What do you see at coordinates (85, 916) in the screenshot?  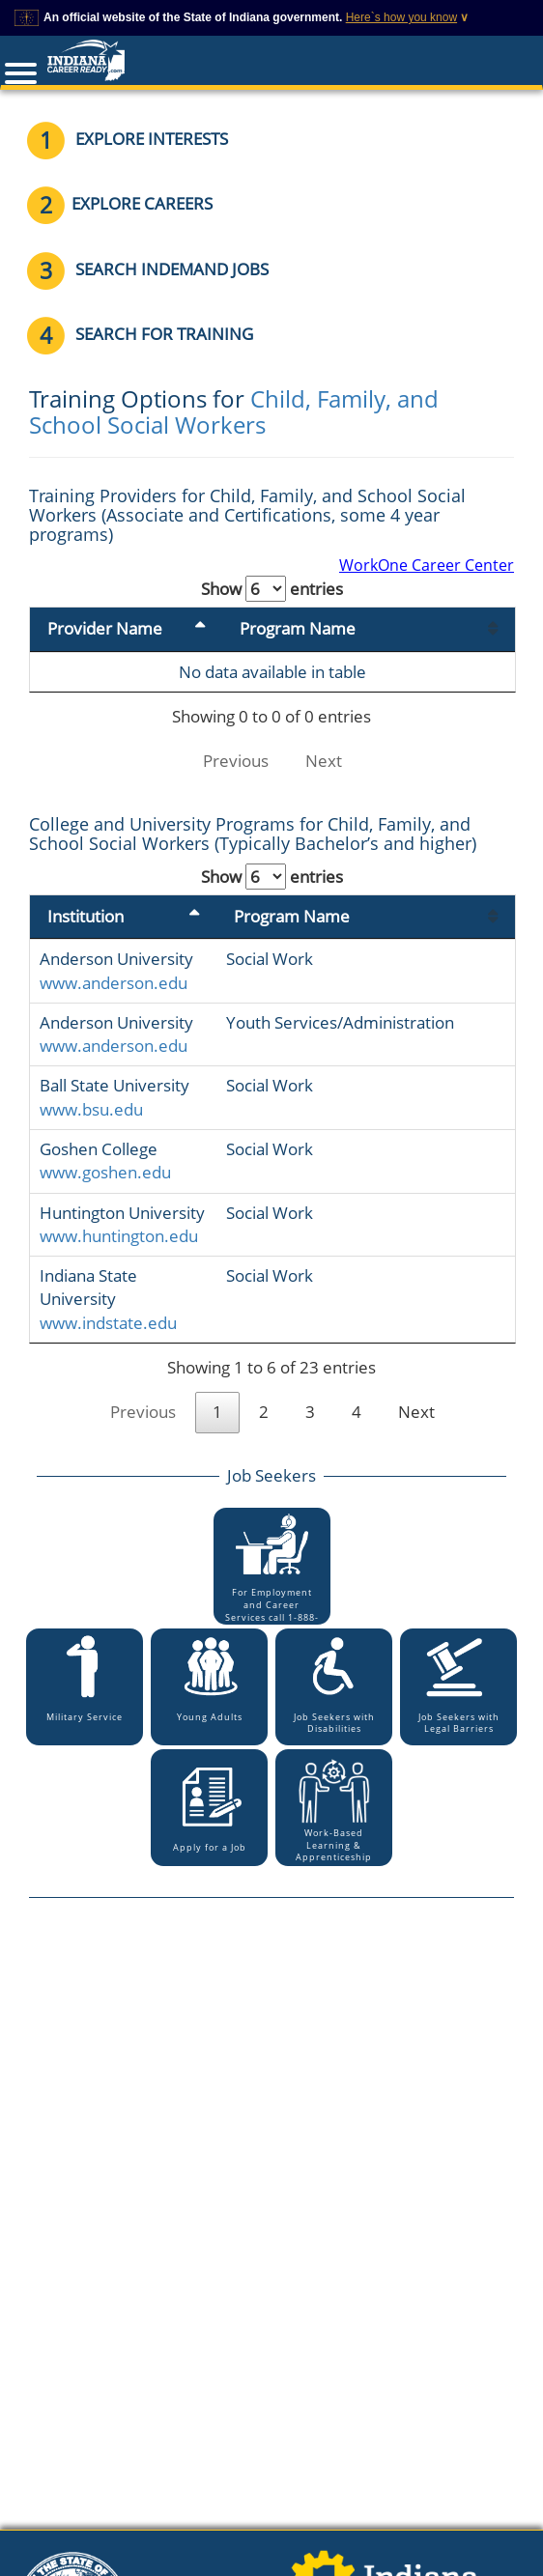 I see `Institution [Institution: activate to sort column descending]` at bounding box center [85, 916].